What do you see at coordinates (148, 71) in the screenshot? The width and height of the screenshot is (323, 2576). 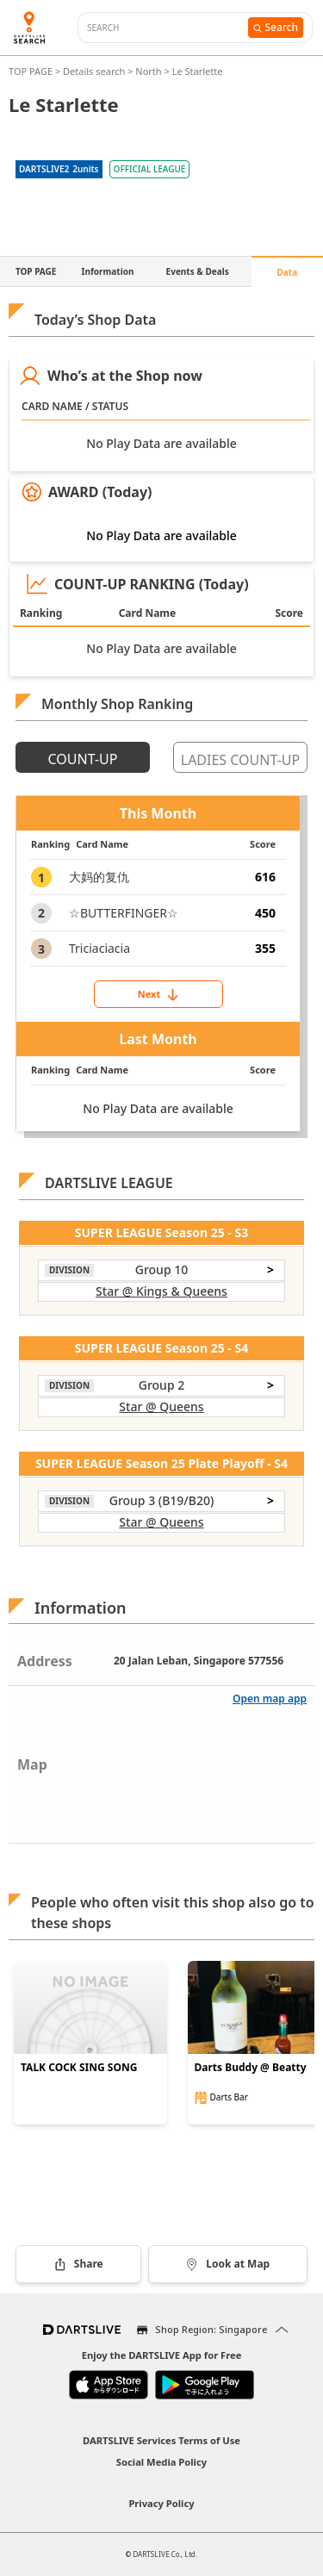 I see `North` at bounding box center [148, 71].